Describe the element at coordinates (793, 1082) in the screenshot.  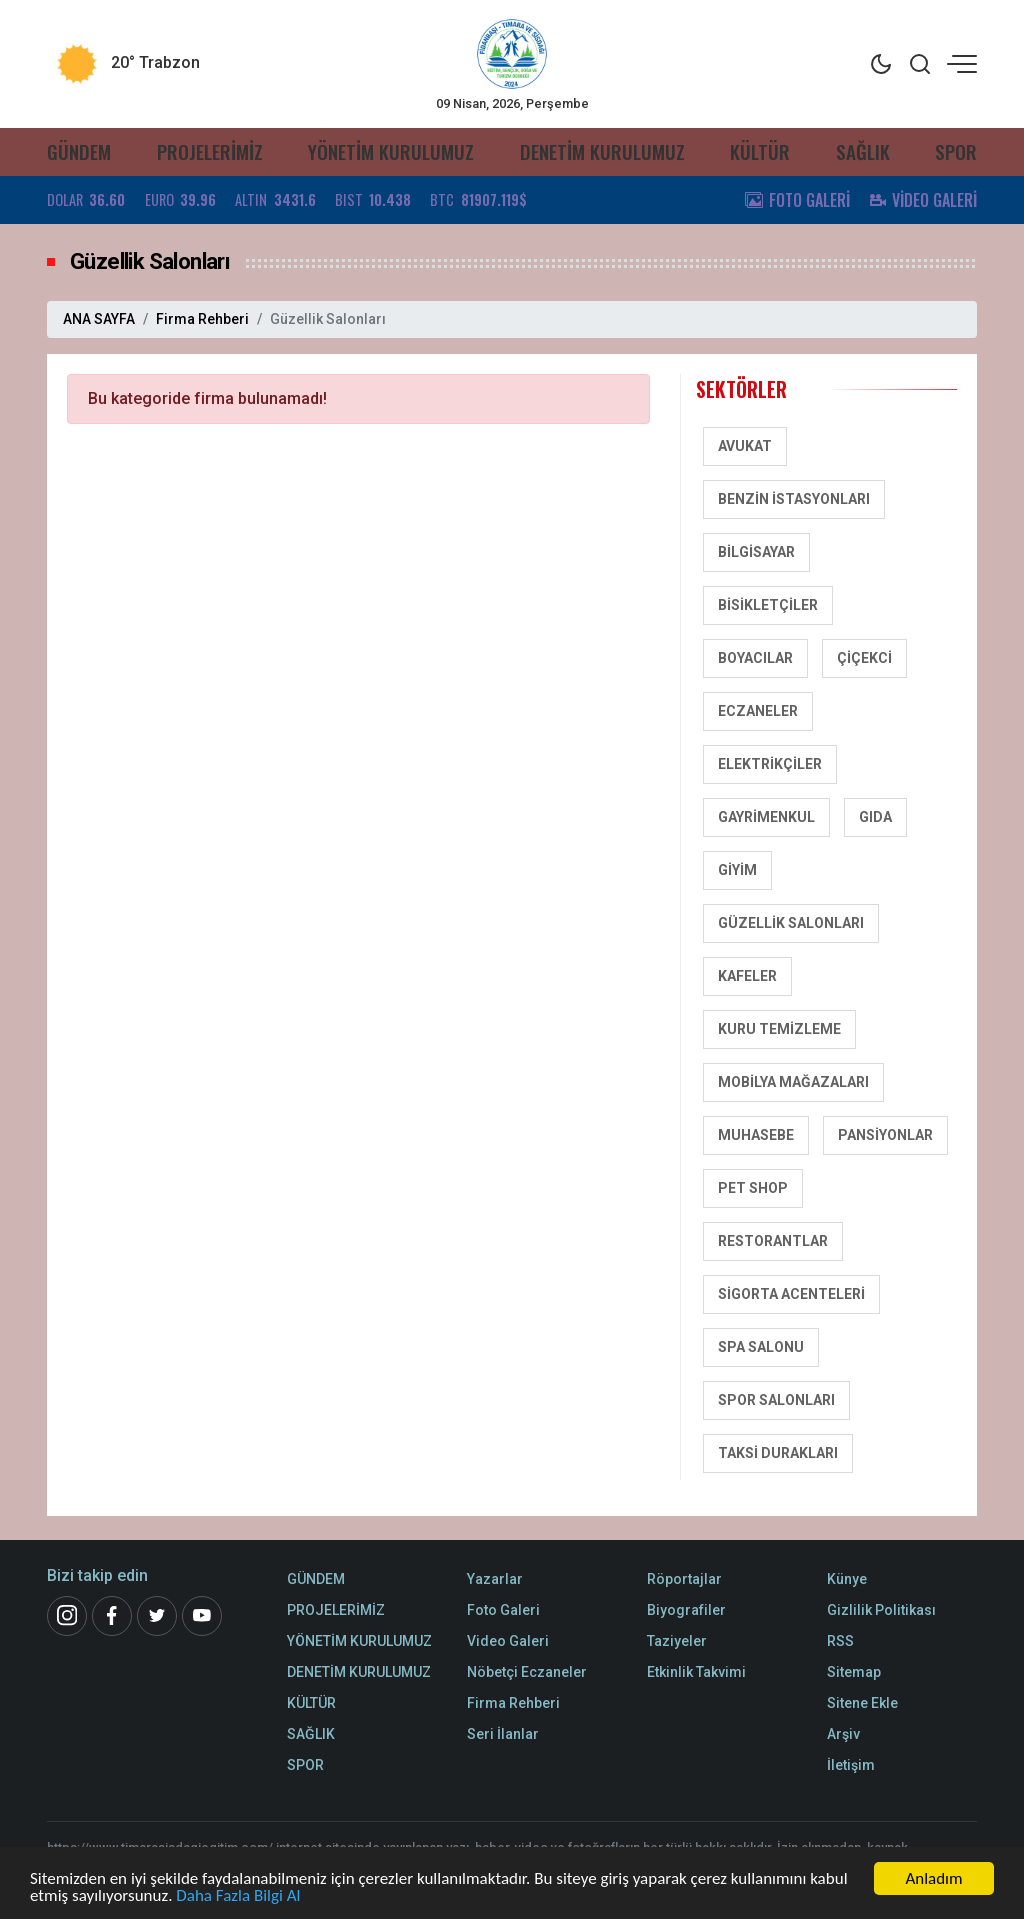
I see `Mobilya Mağazaları` at that location.